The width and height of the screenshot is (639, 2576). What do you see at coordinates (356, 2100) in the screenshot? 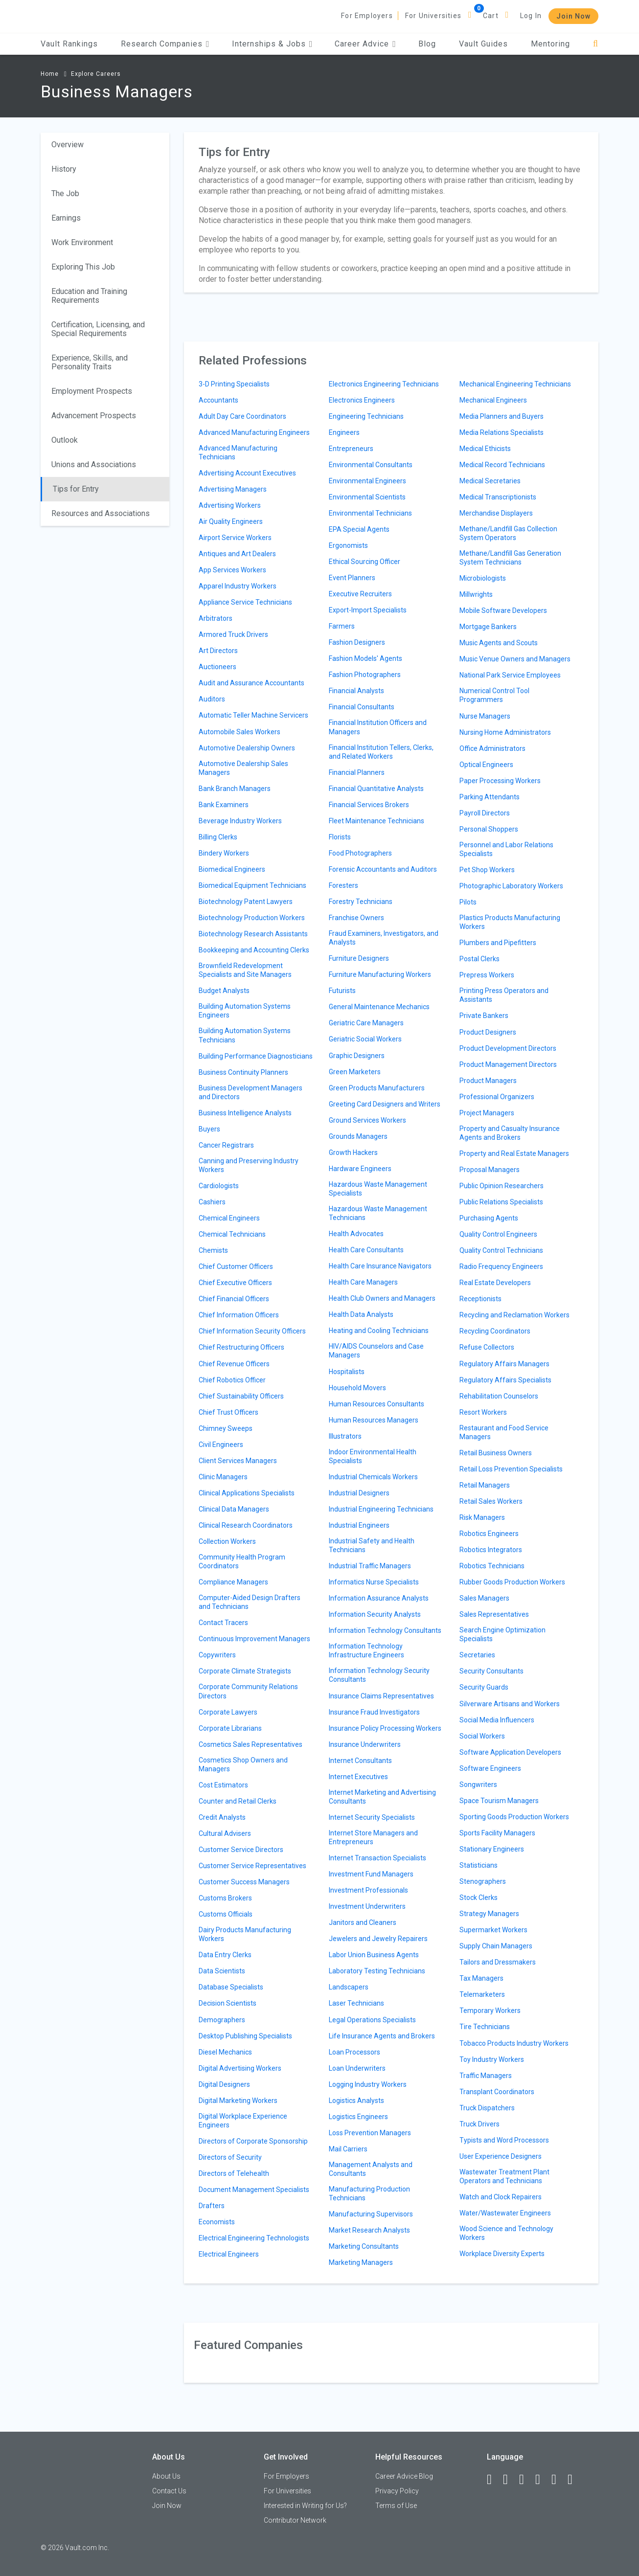
I see `Logistics Analysts` at bounding box center [356, 2100].